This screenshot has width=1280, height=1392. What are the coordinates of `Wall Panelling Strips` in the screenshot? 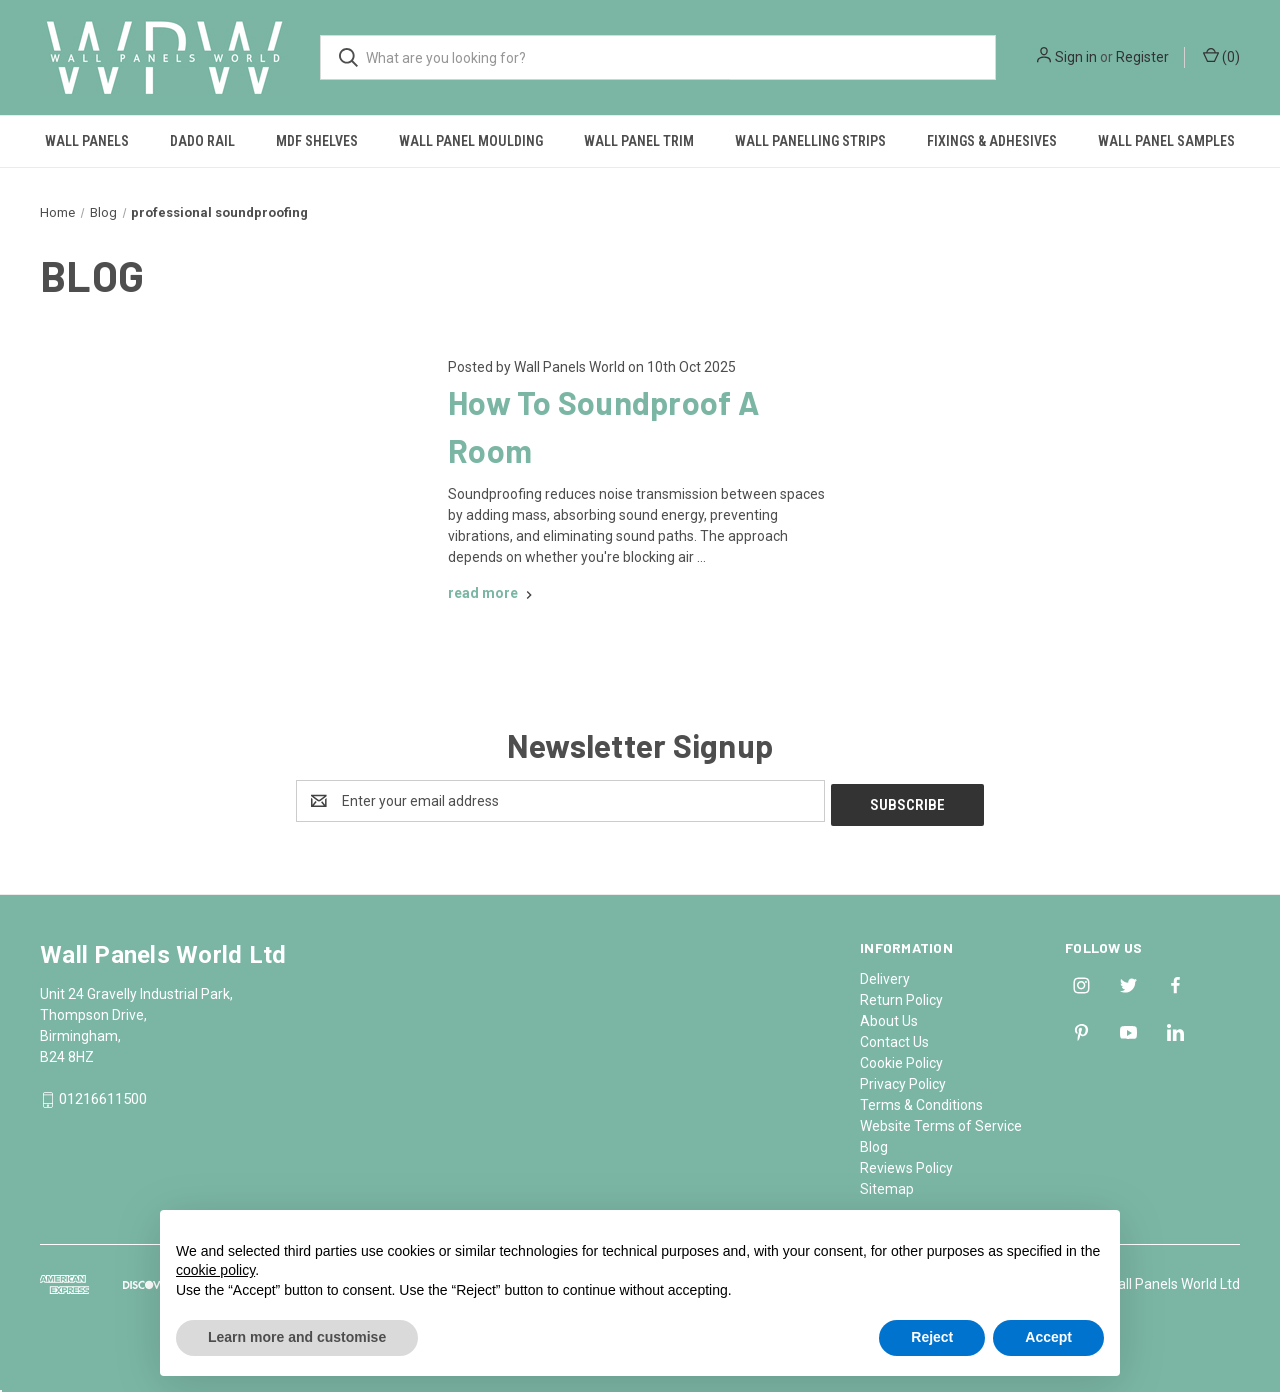 It's located at (810, 141).